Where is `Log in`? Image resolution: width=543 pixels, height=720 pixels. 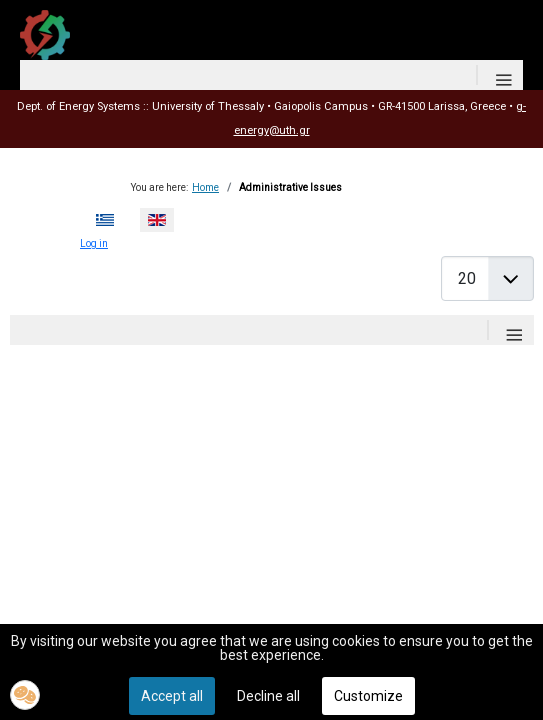
Log in is located at coordinates (94, 243).